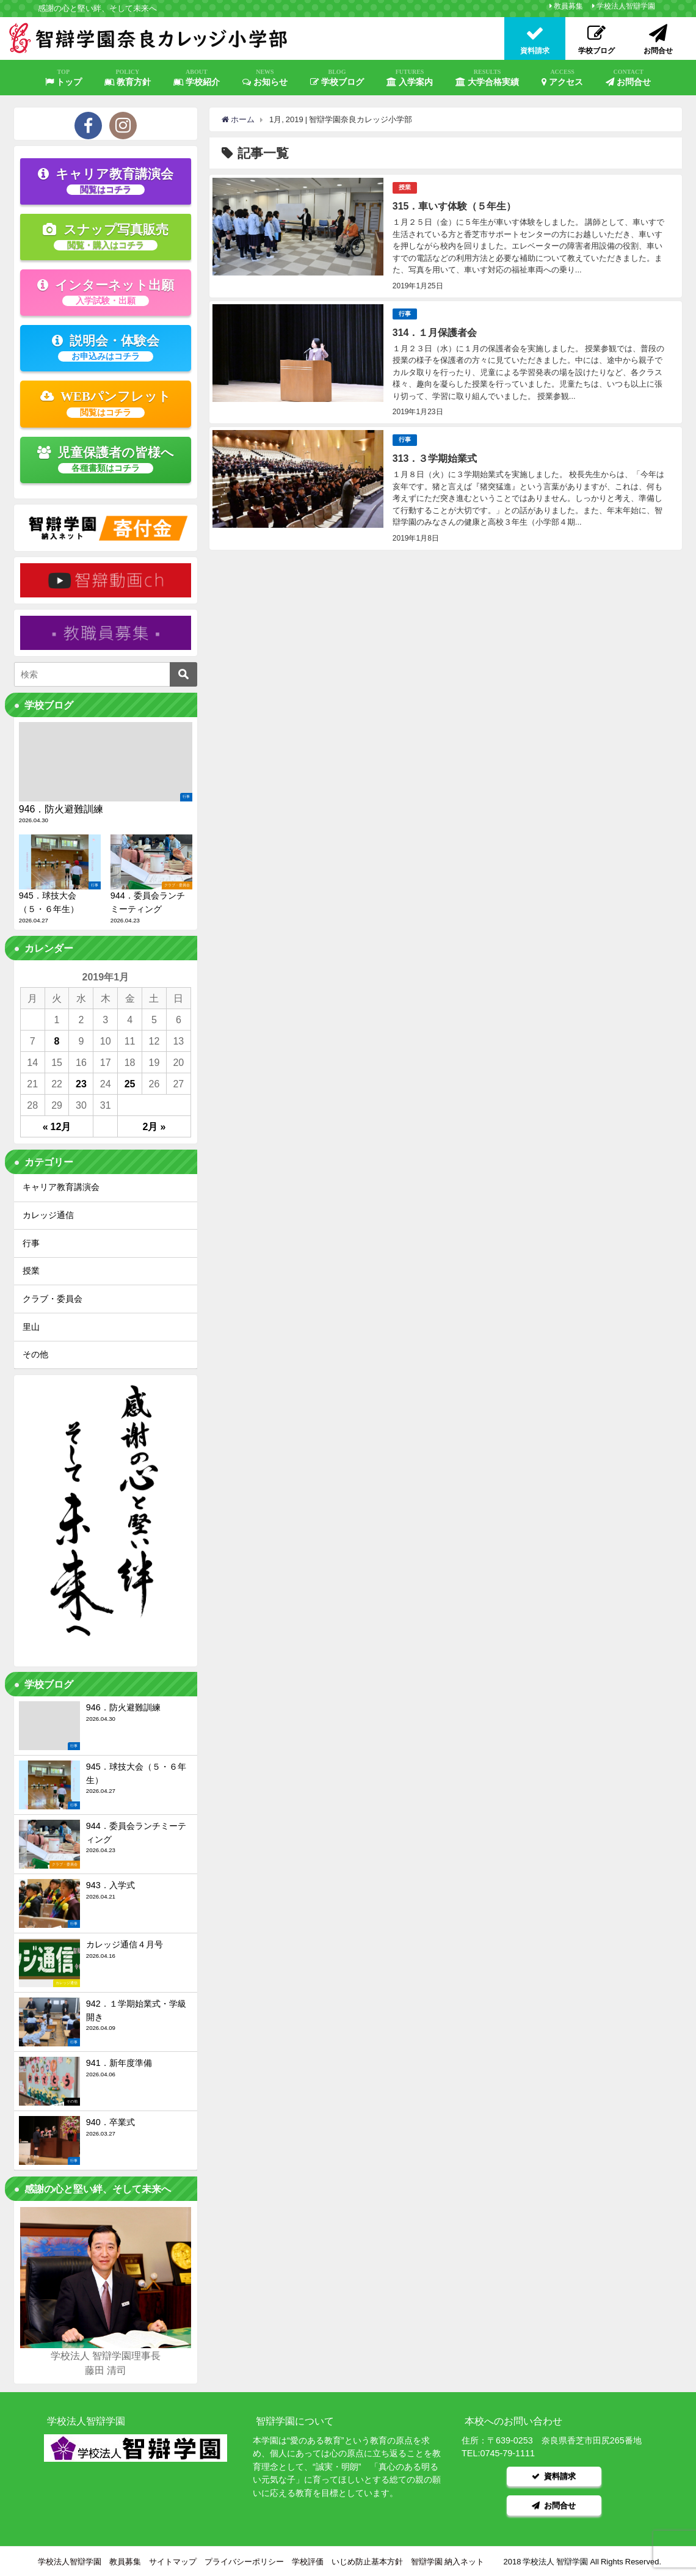  I want to click on 児童保護者の皆様へ, so click(106, 459).